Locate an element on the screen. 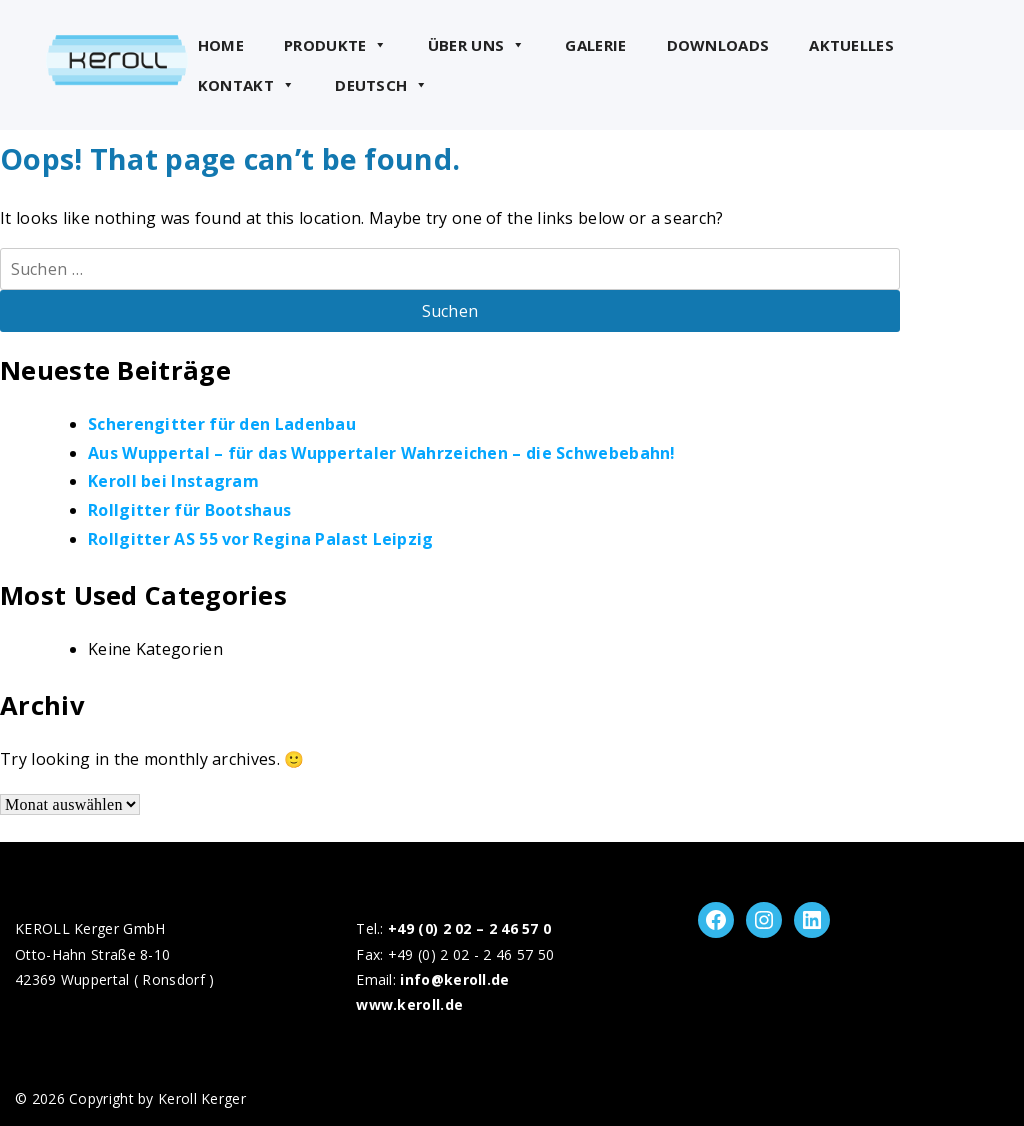 This screenshot has width=1024, height=1126. Downloads is located at coordinates (718, 45).